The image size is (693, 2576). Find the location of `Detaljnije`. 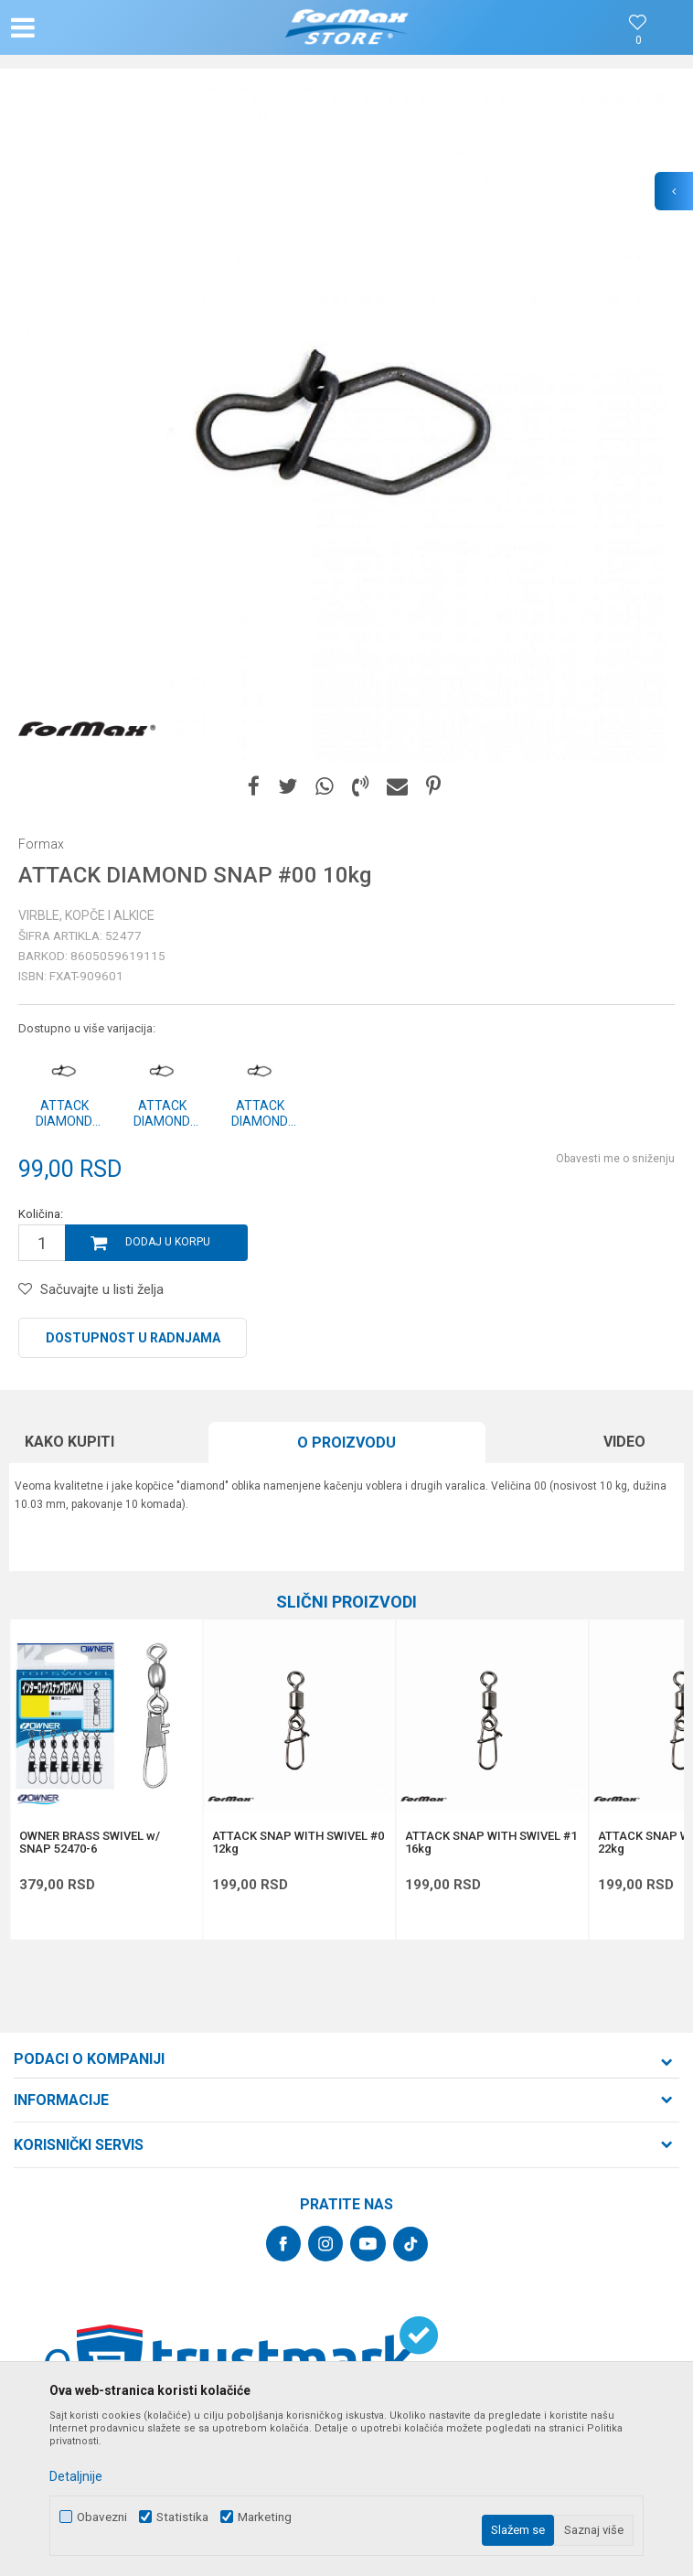

Detaljnije is located at coordinates (75, 2476).